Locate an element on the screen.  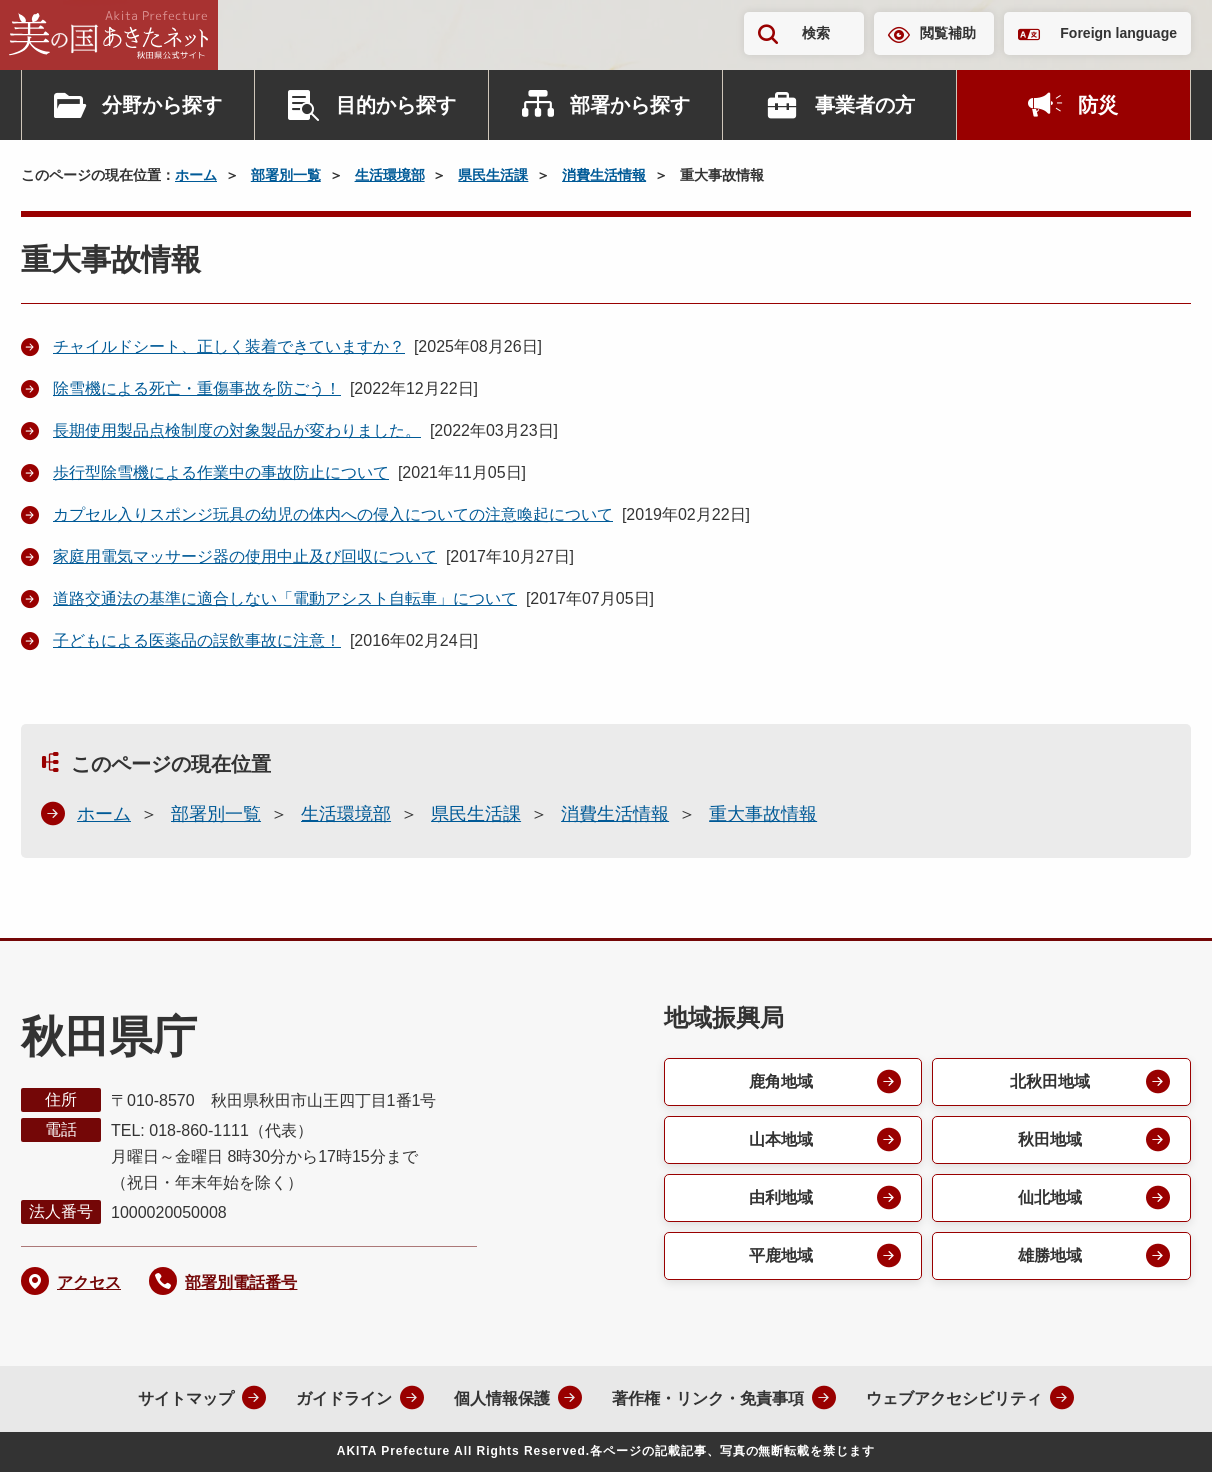
子どもによる医薬品の誤飲事故に注意！ is located at coordinates (197, 640).